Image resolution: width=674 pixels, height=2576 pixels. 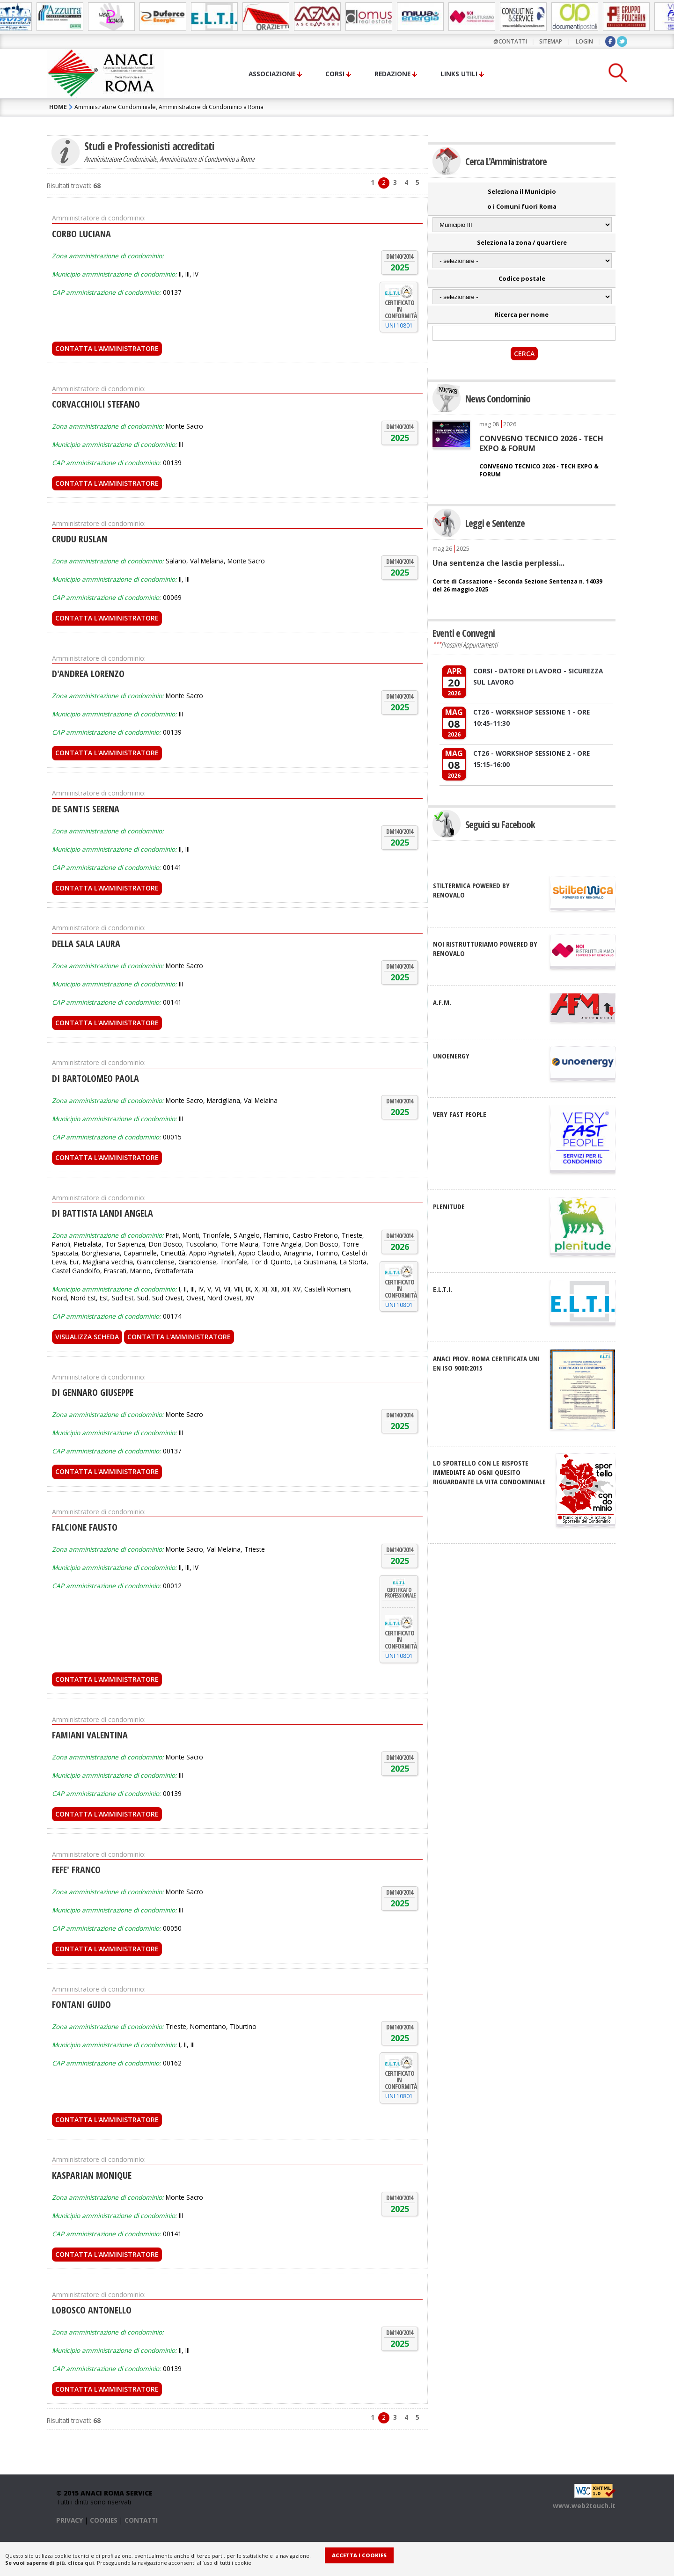 What do you see at coordinates (458, 73) in the screenshot?
I see `Links utili` at bounding box center [458, 73].